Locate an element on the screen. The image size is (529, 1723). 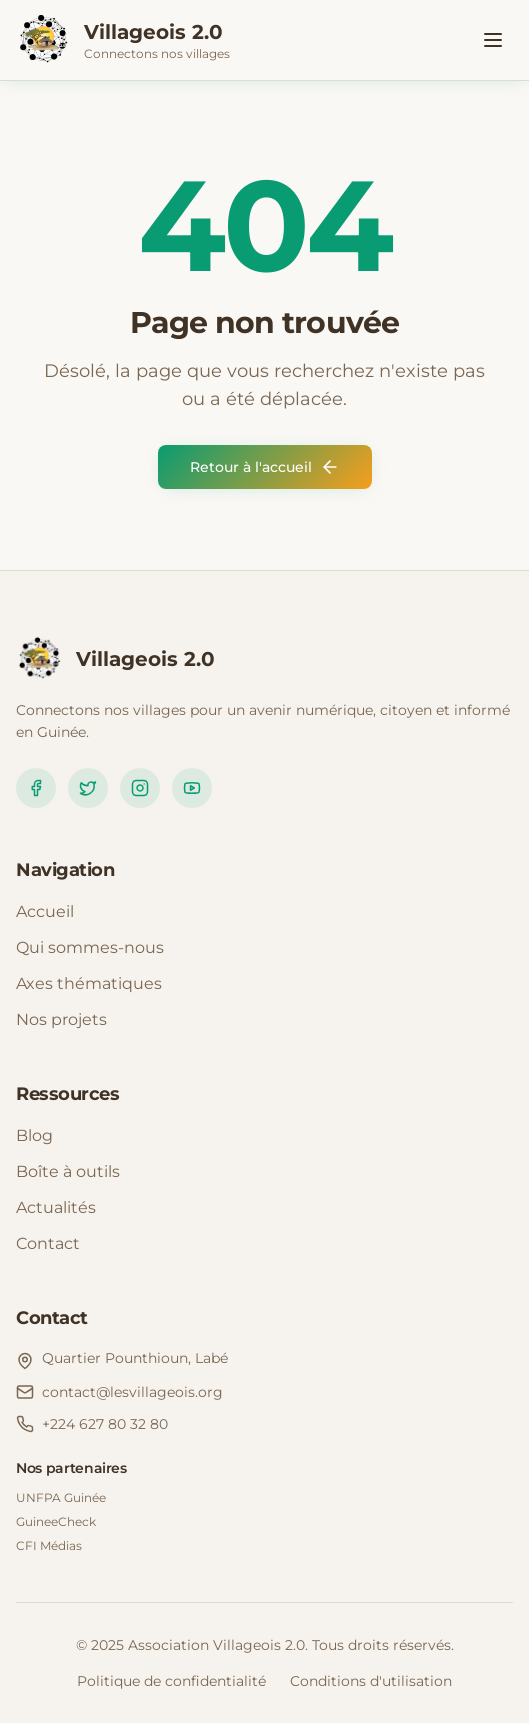
Contact is located at coordinates (48, 1243).